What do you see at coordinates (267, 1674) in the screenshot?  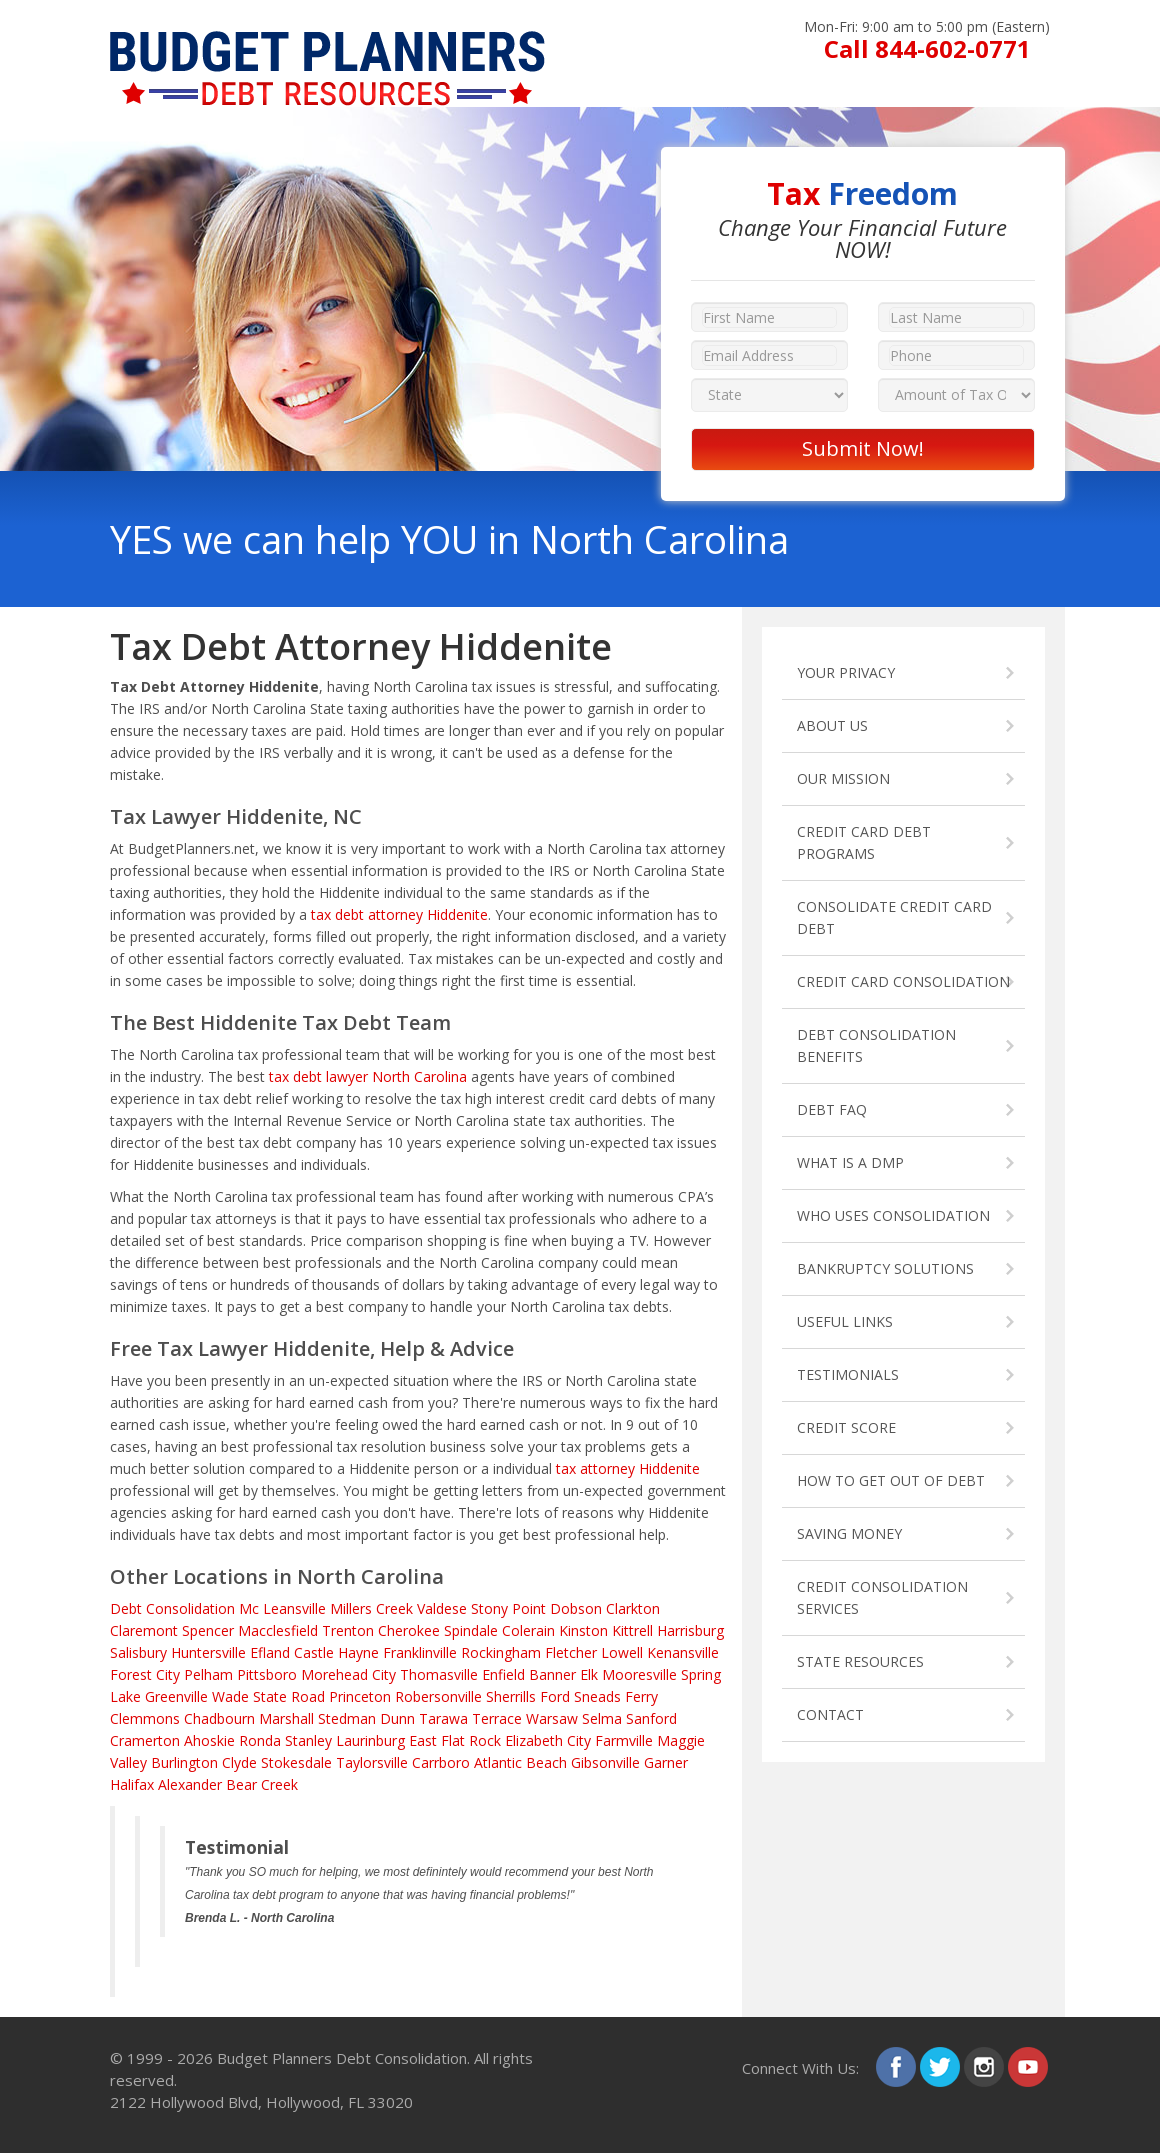 I see `Pittsboro` at bounding box center [267, 1674].